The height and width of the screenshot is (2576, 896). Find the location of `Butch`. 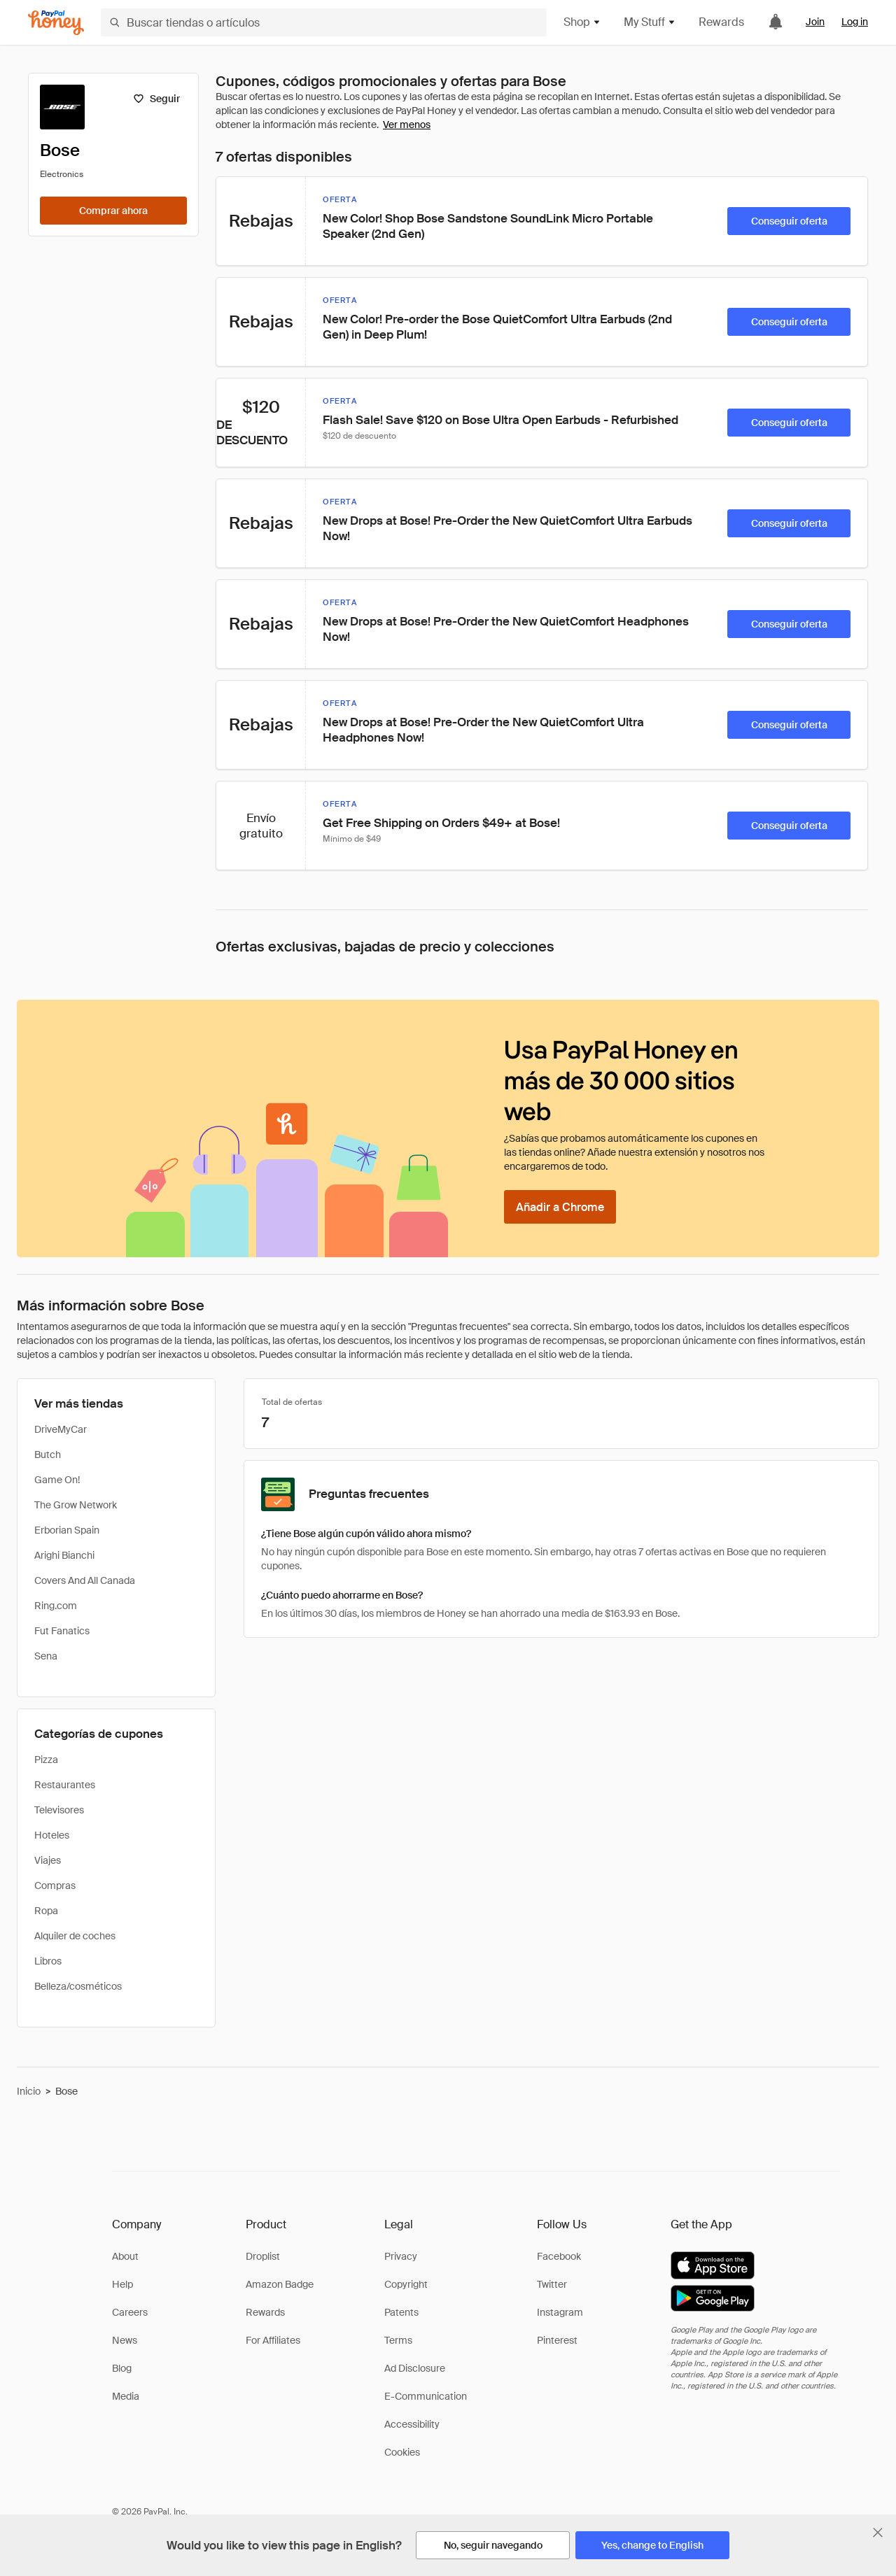

Butch is located at coordinates (47, 1454).